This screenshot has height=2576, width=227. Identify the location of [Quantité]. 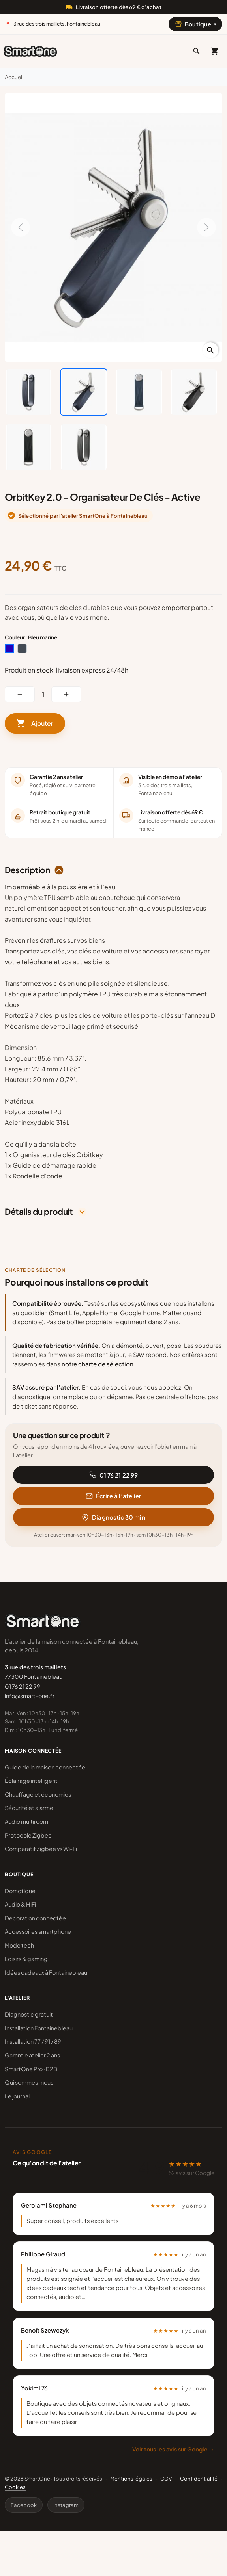
(43, 694).